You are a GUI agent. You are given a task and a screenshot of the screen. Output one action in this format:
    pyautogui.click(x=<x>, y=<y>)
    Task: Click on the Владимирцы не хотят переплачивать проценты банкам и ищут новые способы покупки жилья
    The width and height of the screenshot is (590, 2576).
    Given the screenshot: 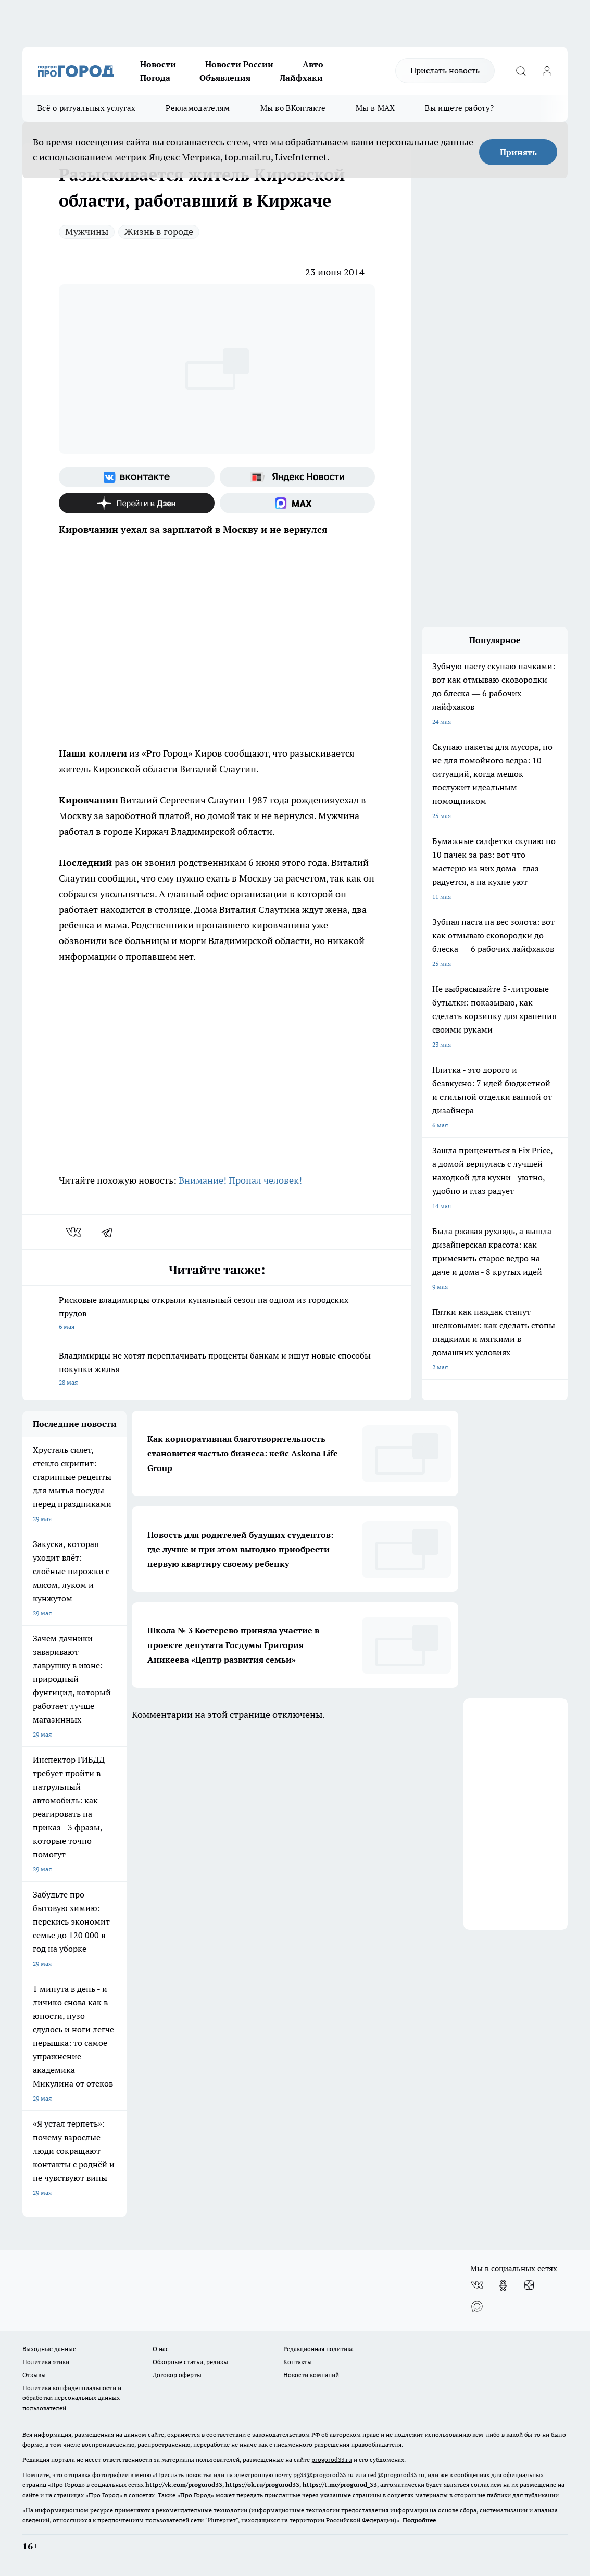 What is the action you would take?
    pyautogui.click(x=217, y=1369)
    